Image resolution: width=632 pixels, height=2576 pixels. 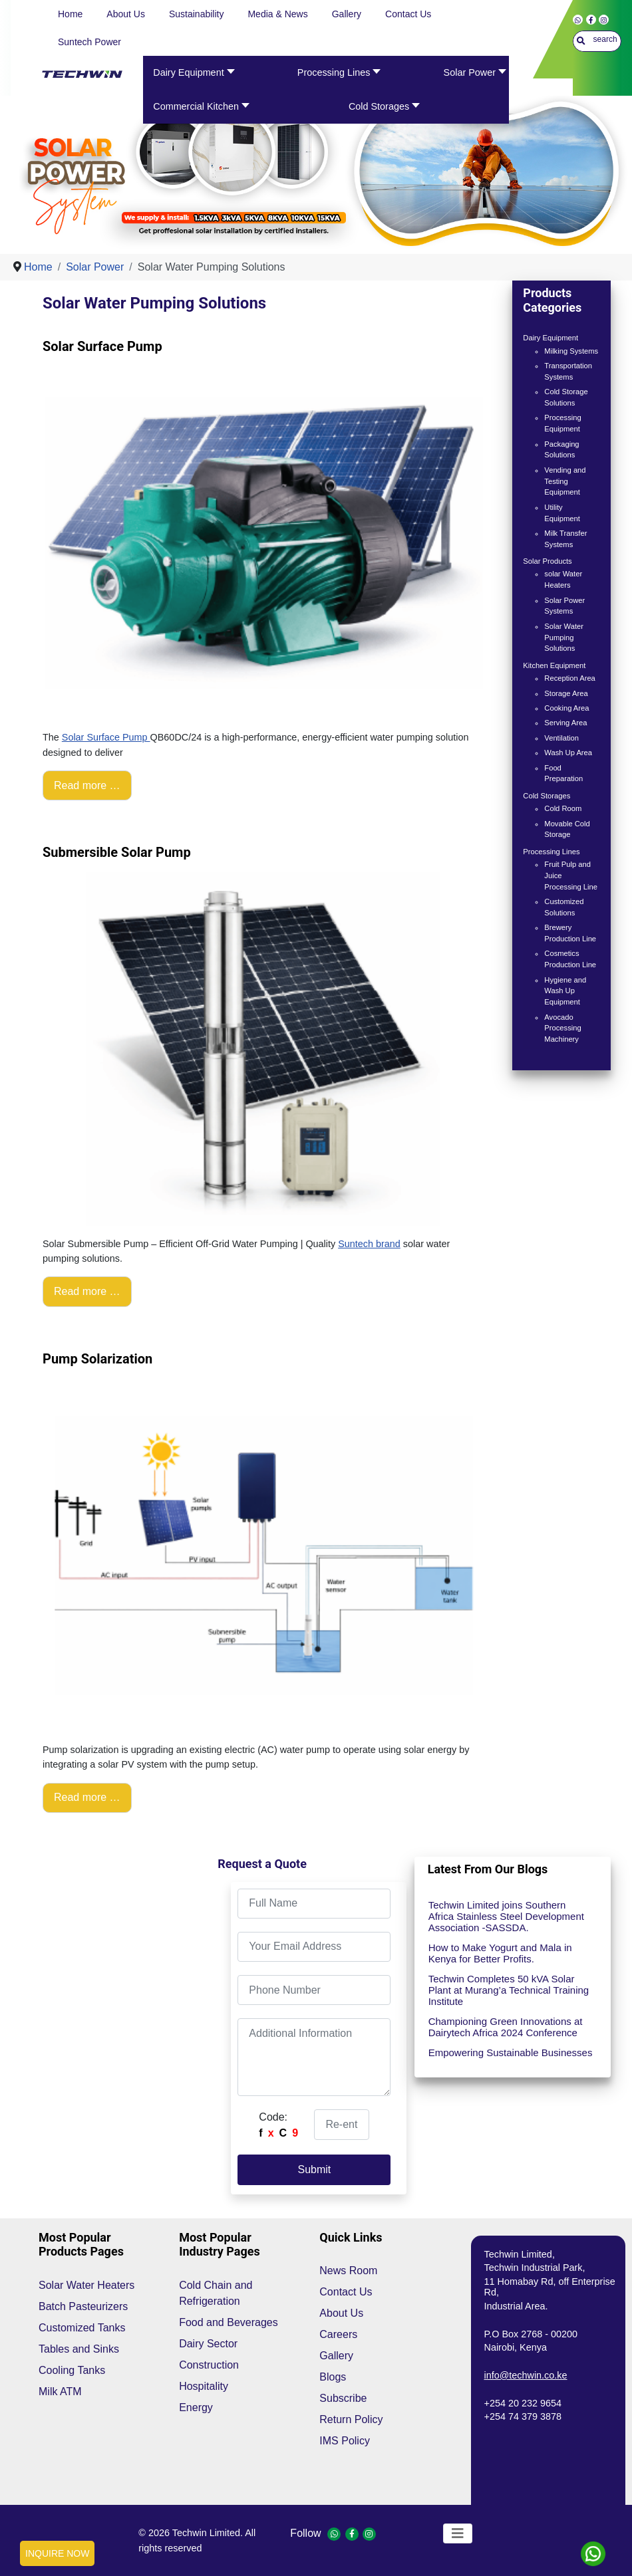 I want to click on Serving Area, so click(x=565, y=723).